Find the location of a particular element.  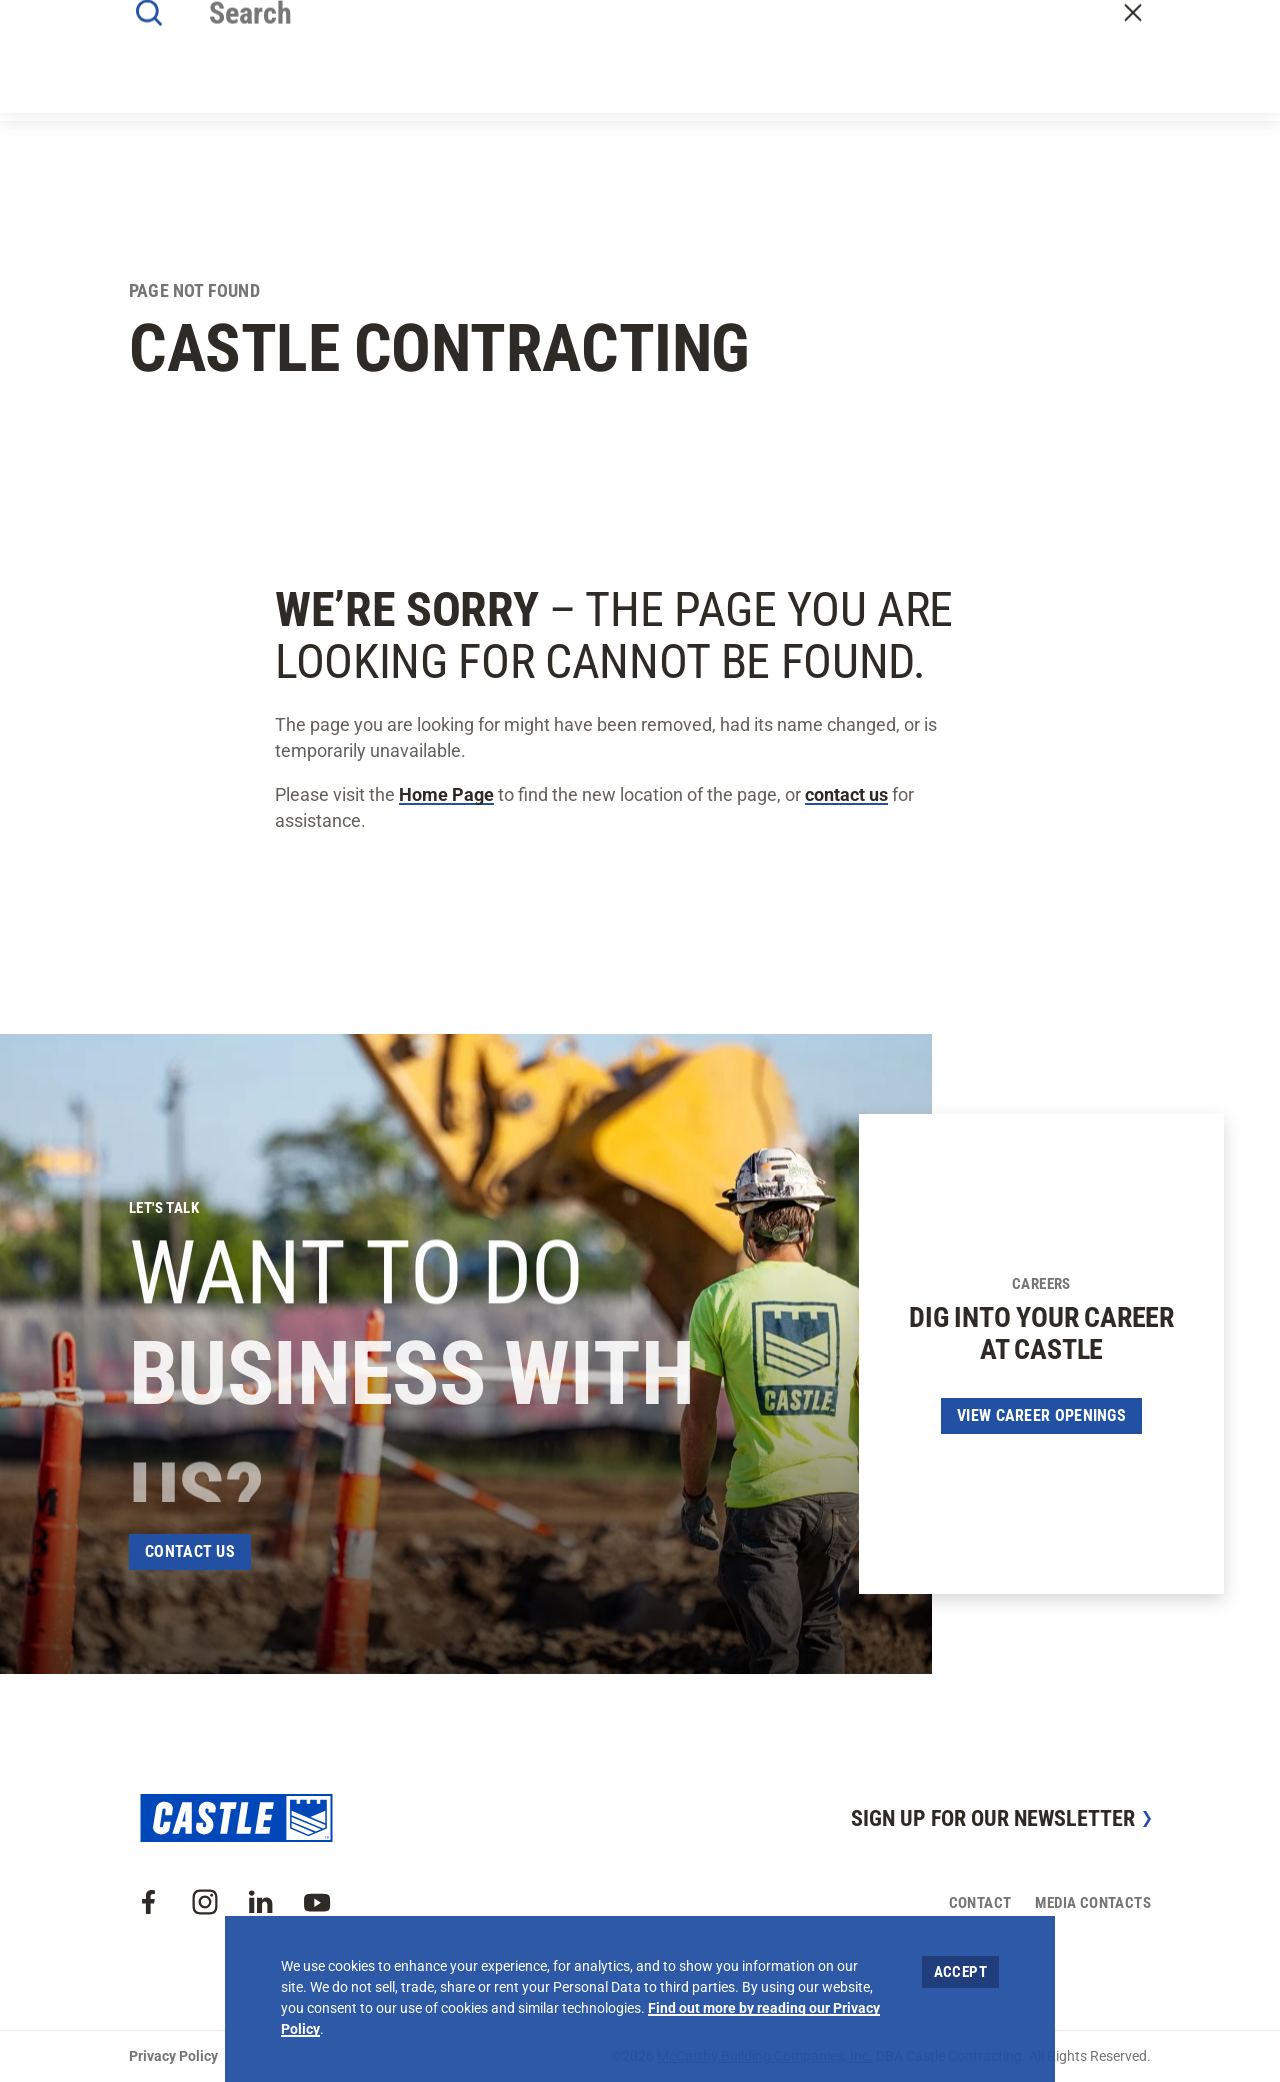

Offices is located at coordinates (798, 72).